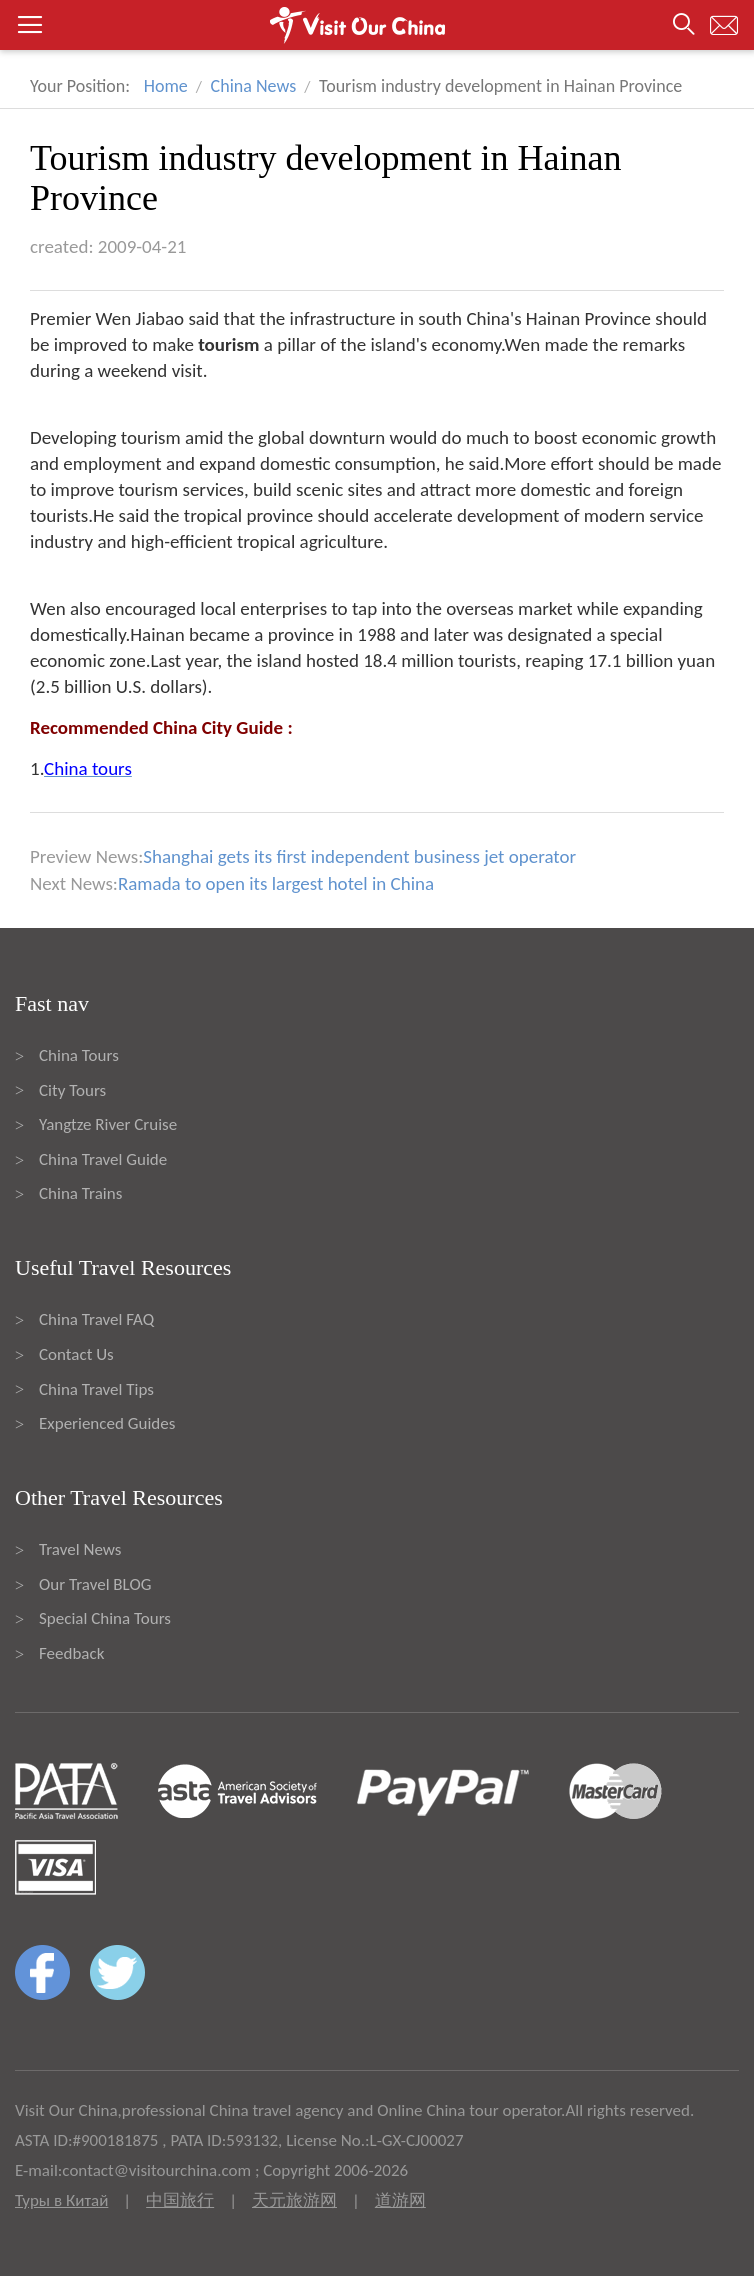 This screenshot has height=2276, width=754. Describe the element at coordinates (276, 883) in the screenshot. I see `Ramada to open its largest hotel in China` at that location.